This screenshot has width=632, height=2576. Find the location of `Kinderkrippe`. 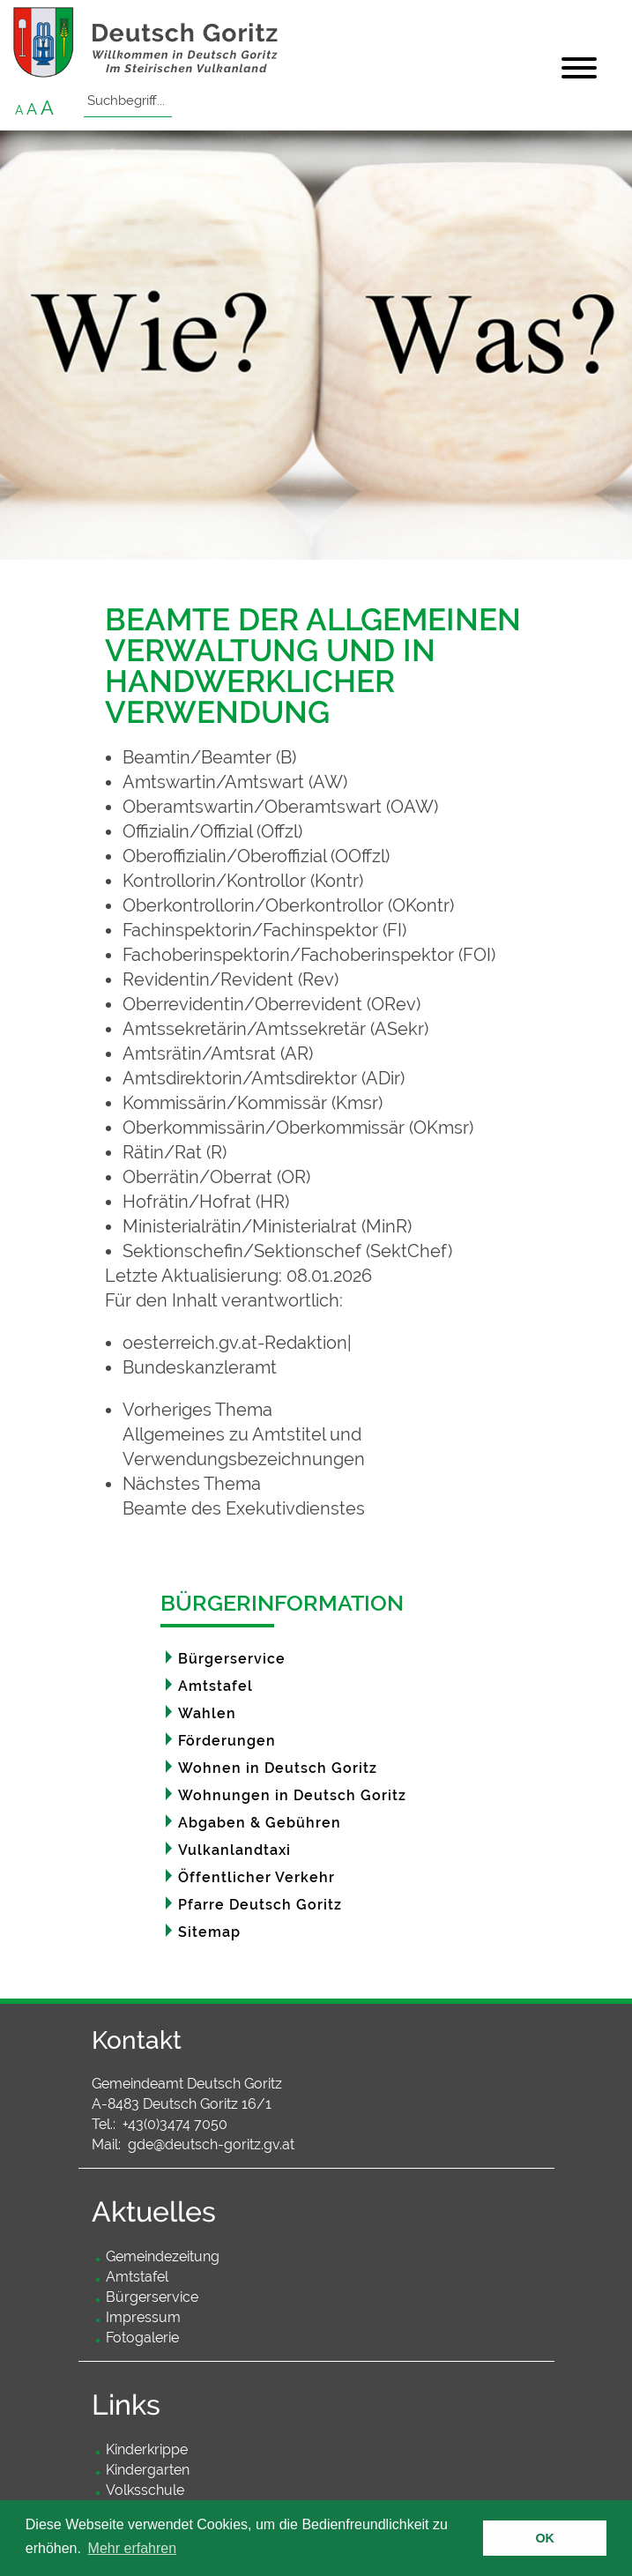

Kinderkrippe is located at coordinates (147, 2449).